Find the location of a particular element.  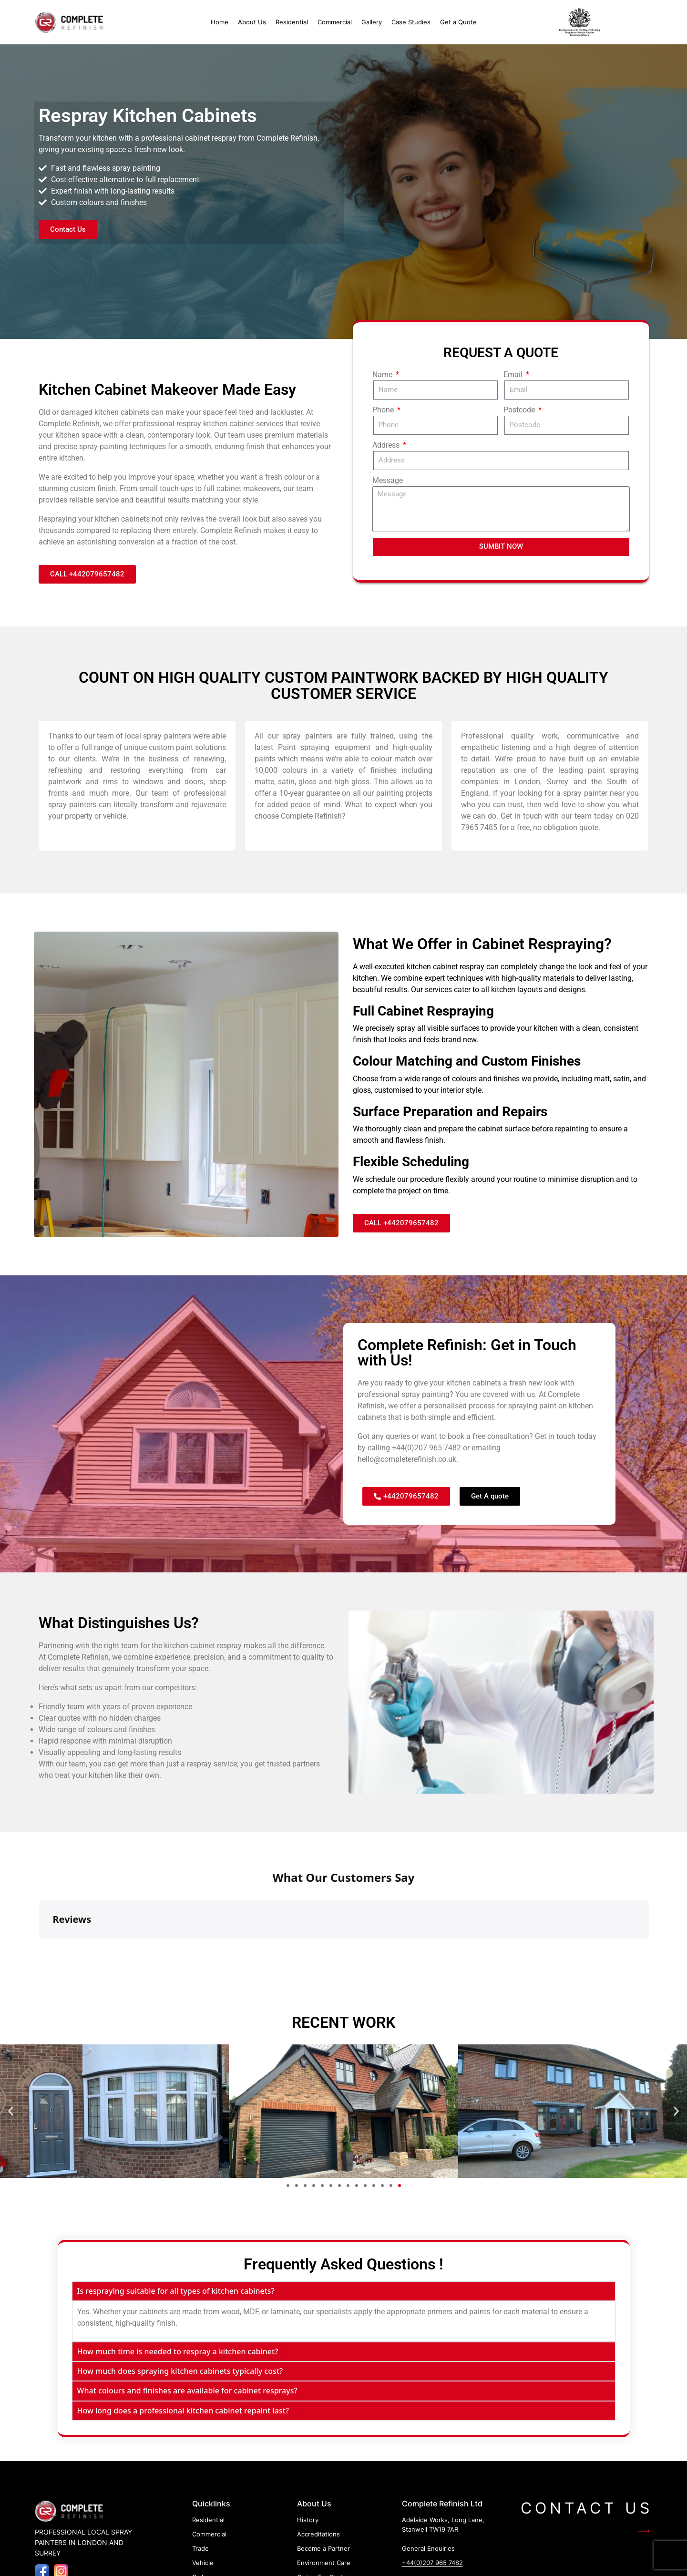

Name is located at coordinates (383, 374).